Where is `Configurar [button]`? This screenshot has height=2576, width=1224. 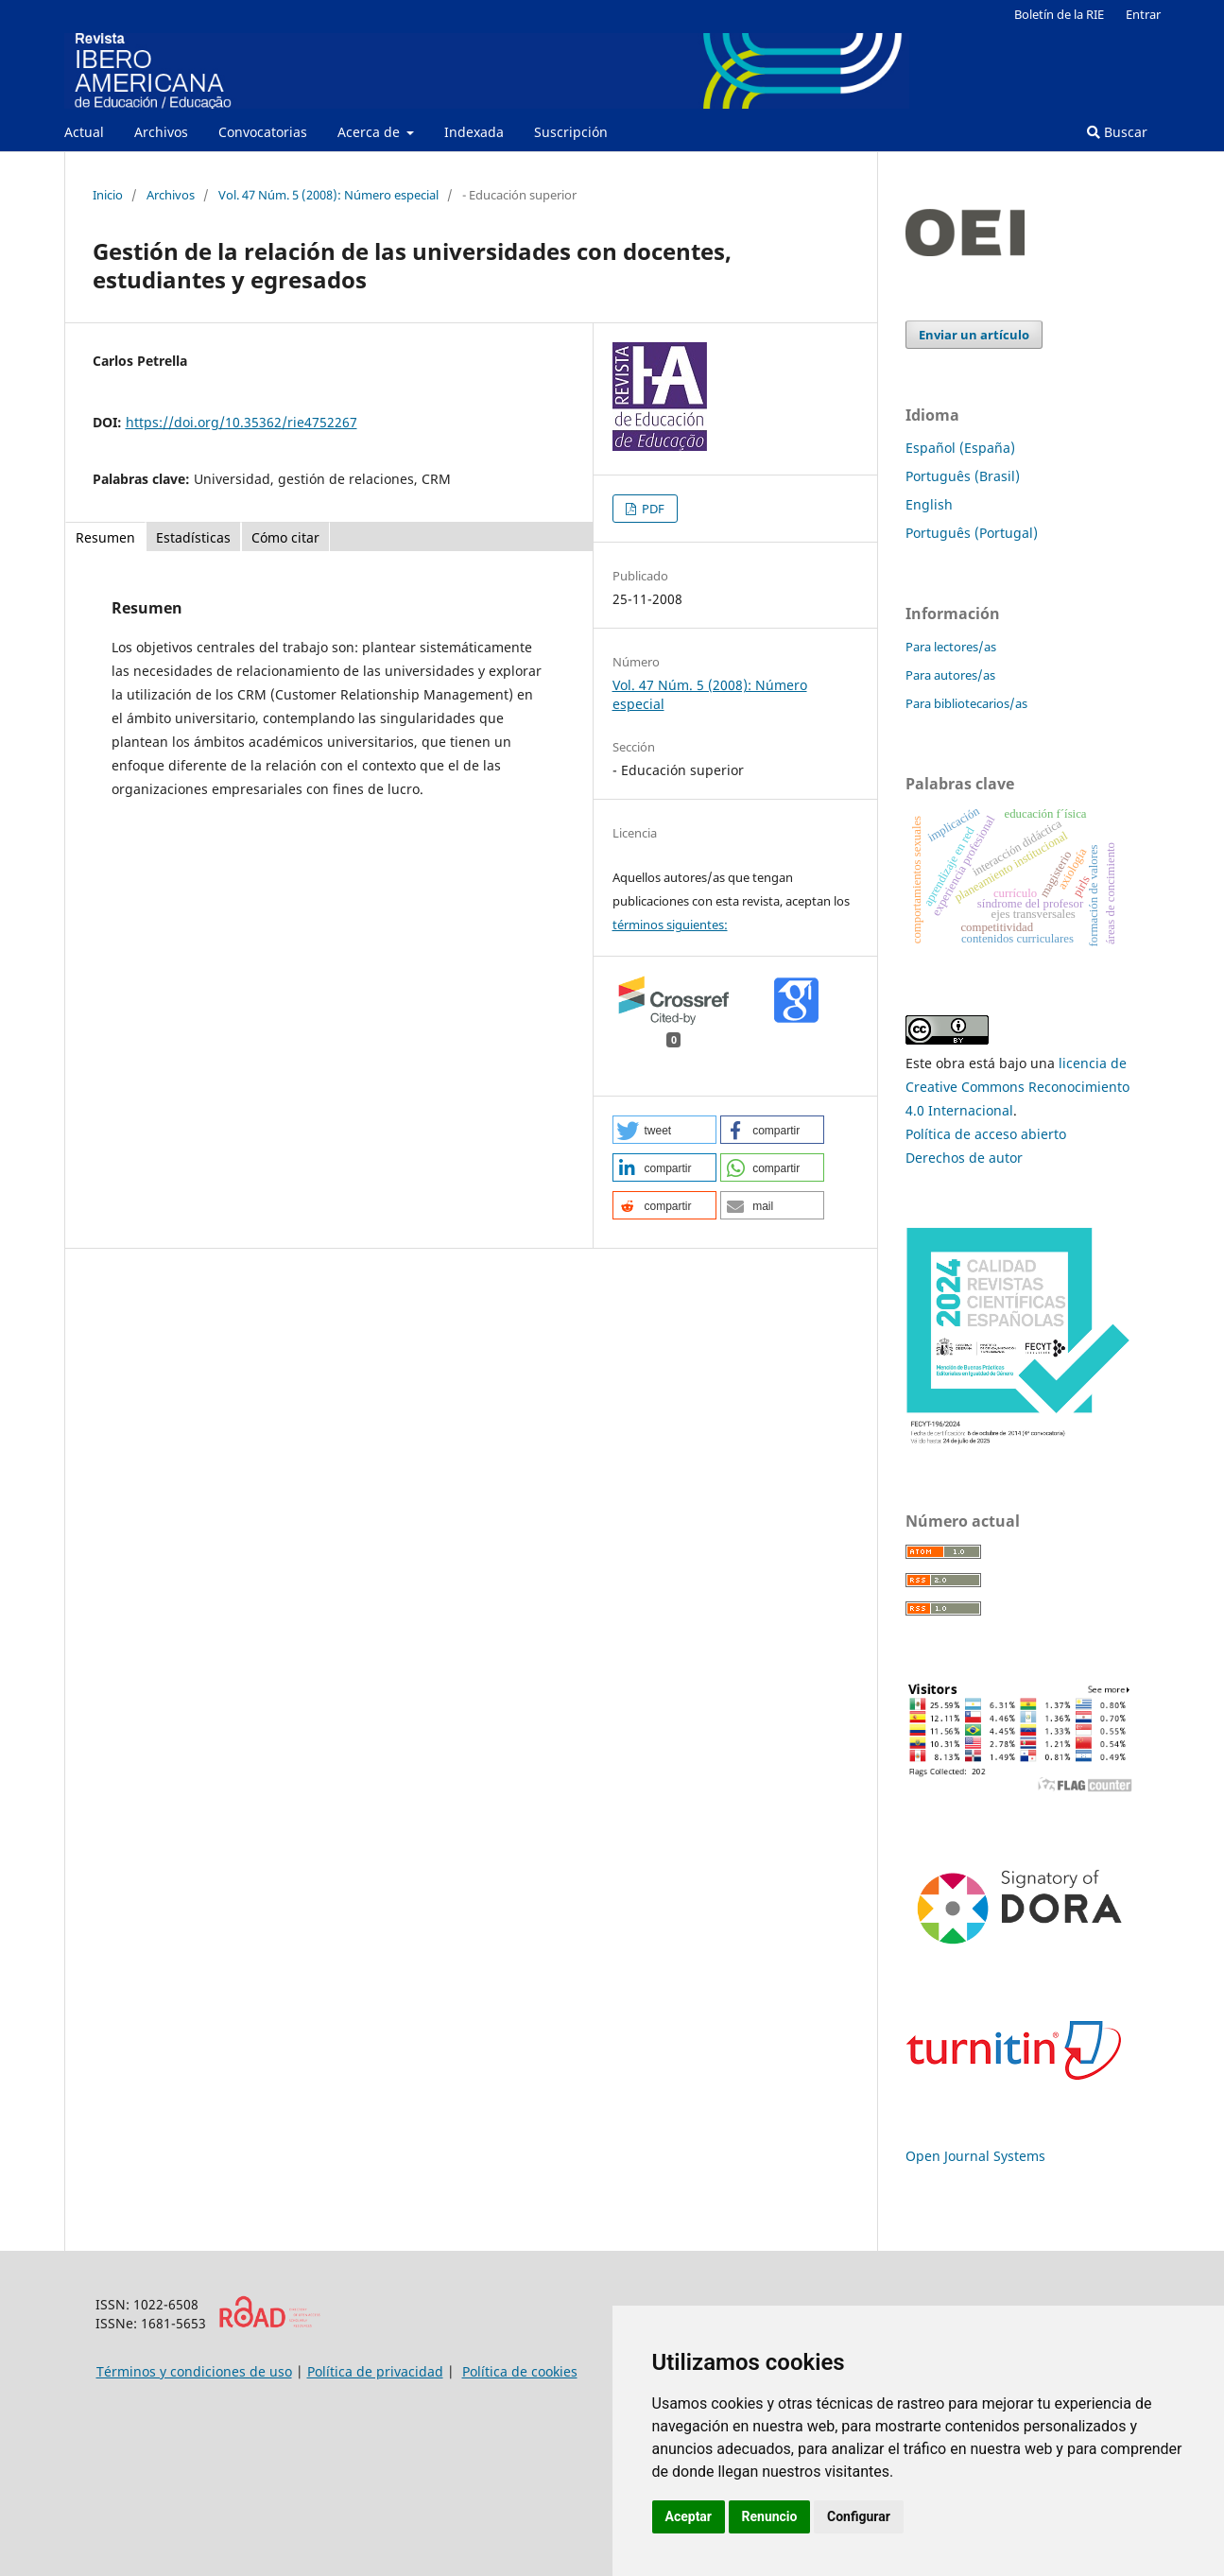 Configurar [button] is located at coordinates (858, 2516).